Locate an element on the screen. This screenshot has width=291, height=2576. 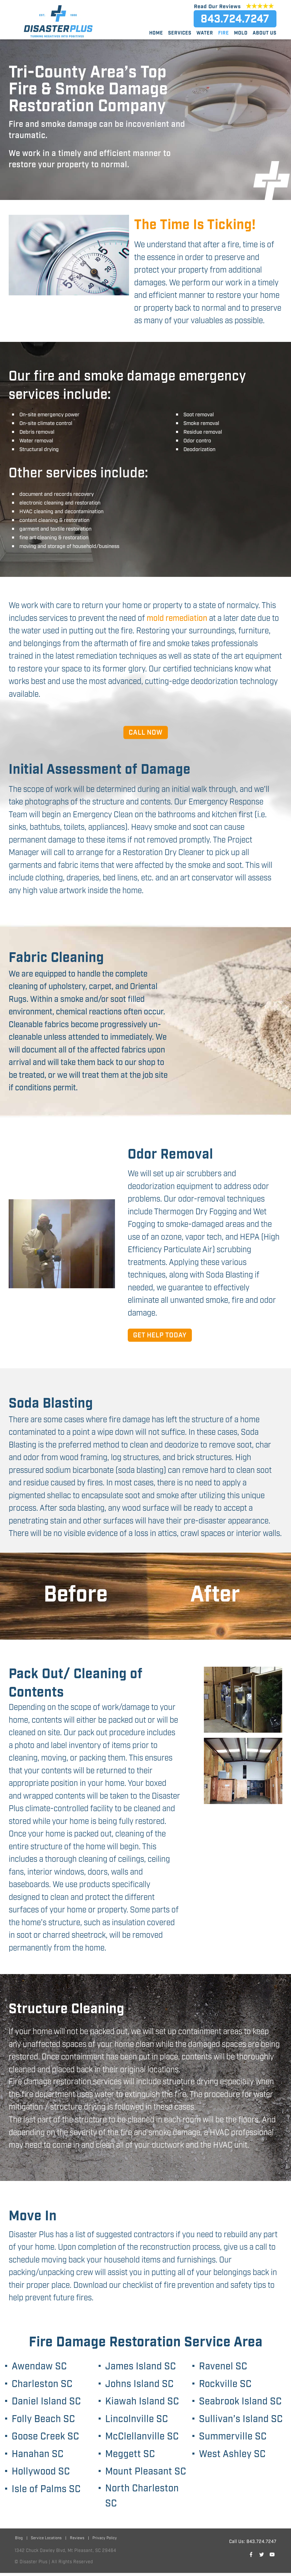
certified technicians is located at coordinates (198, 669).